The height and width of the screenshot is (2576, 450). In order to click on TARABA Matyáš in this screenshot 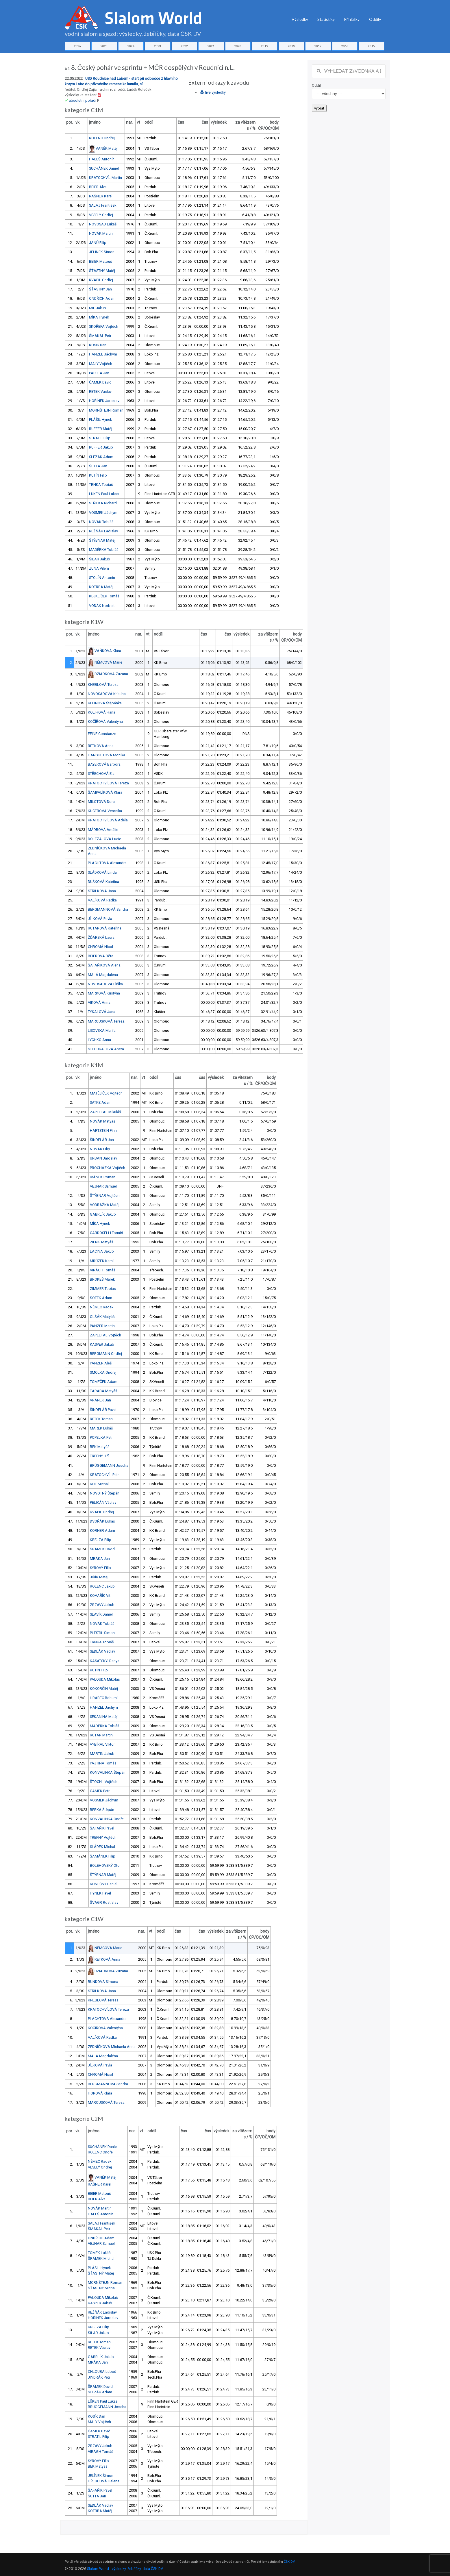, I will do `click(103, 1391)`.